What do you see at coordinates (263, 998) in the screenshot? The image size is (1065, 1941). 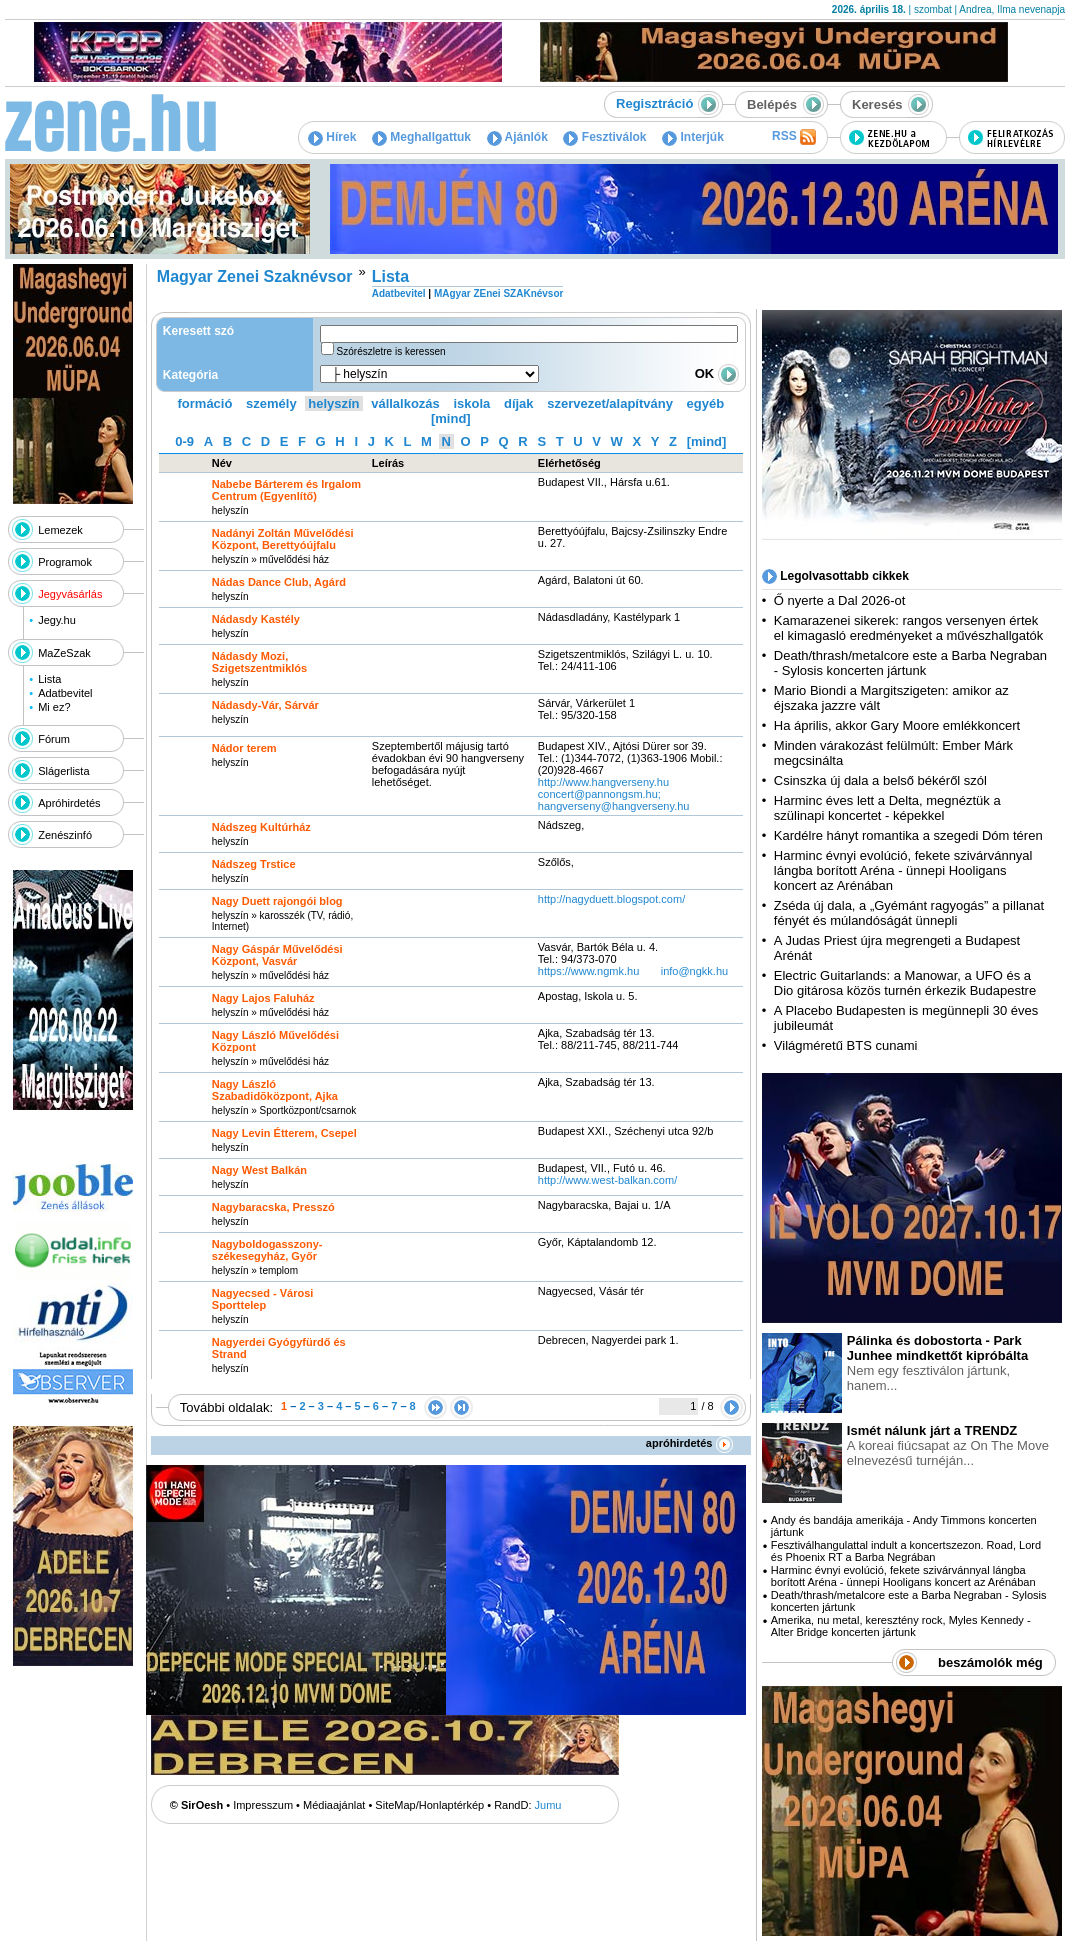 I see `Nagy Lajos Faluház` at bounding box center [263, 998].